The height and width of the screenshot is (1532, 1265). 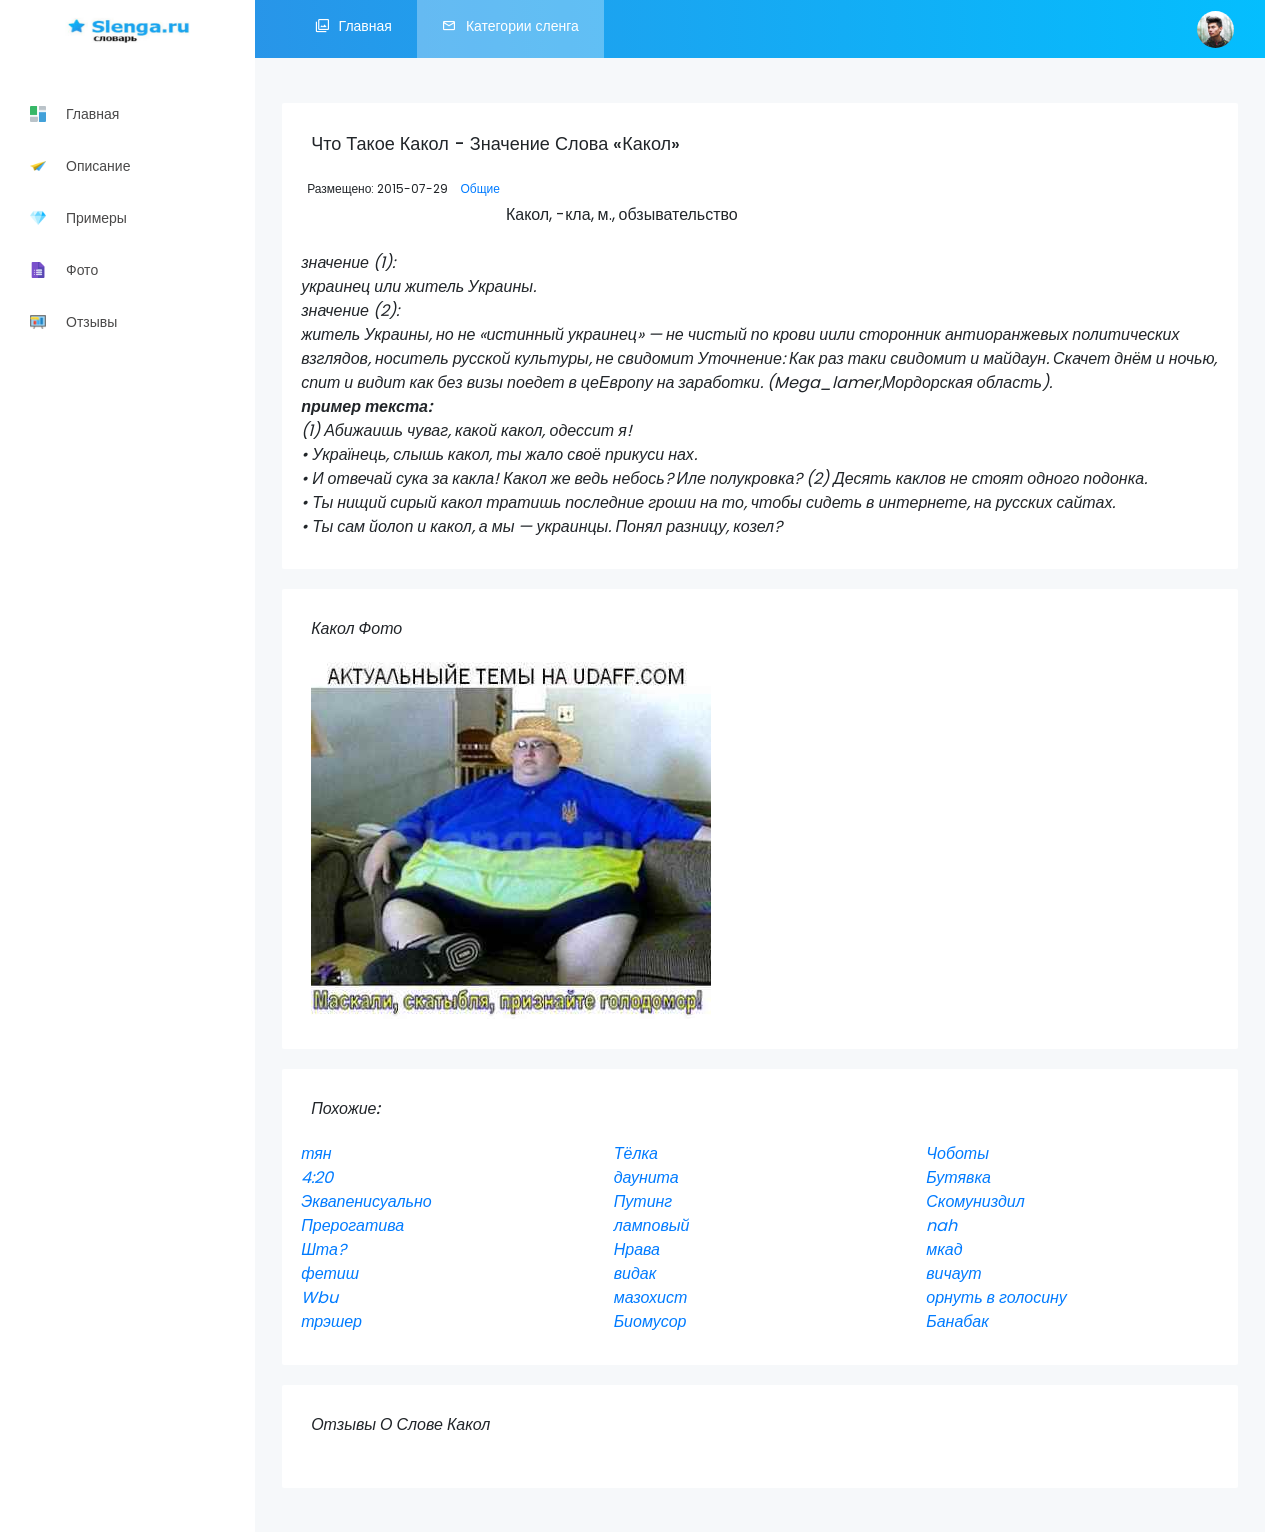 I want to click on Бутявка, so click(x=958, y=1177).